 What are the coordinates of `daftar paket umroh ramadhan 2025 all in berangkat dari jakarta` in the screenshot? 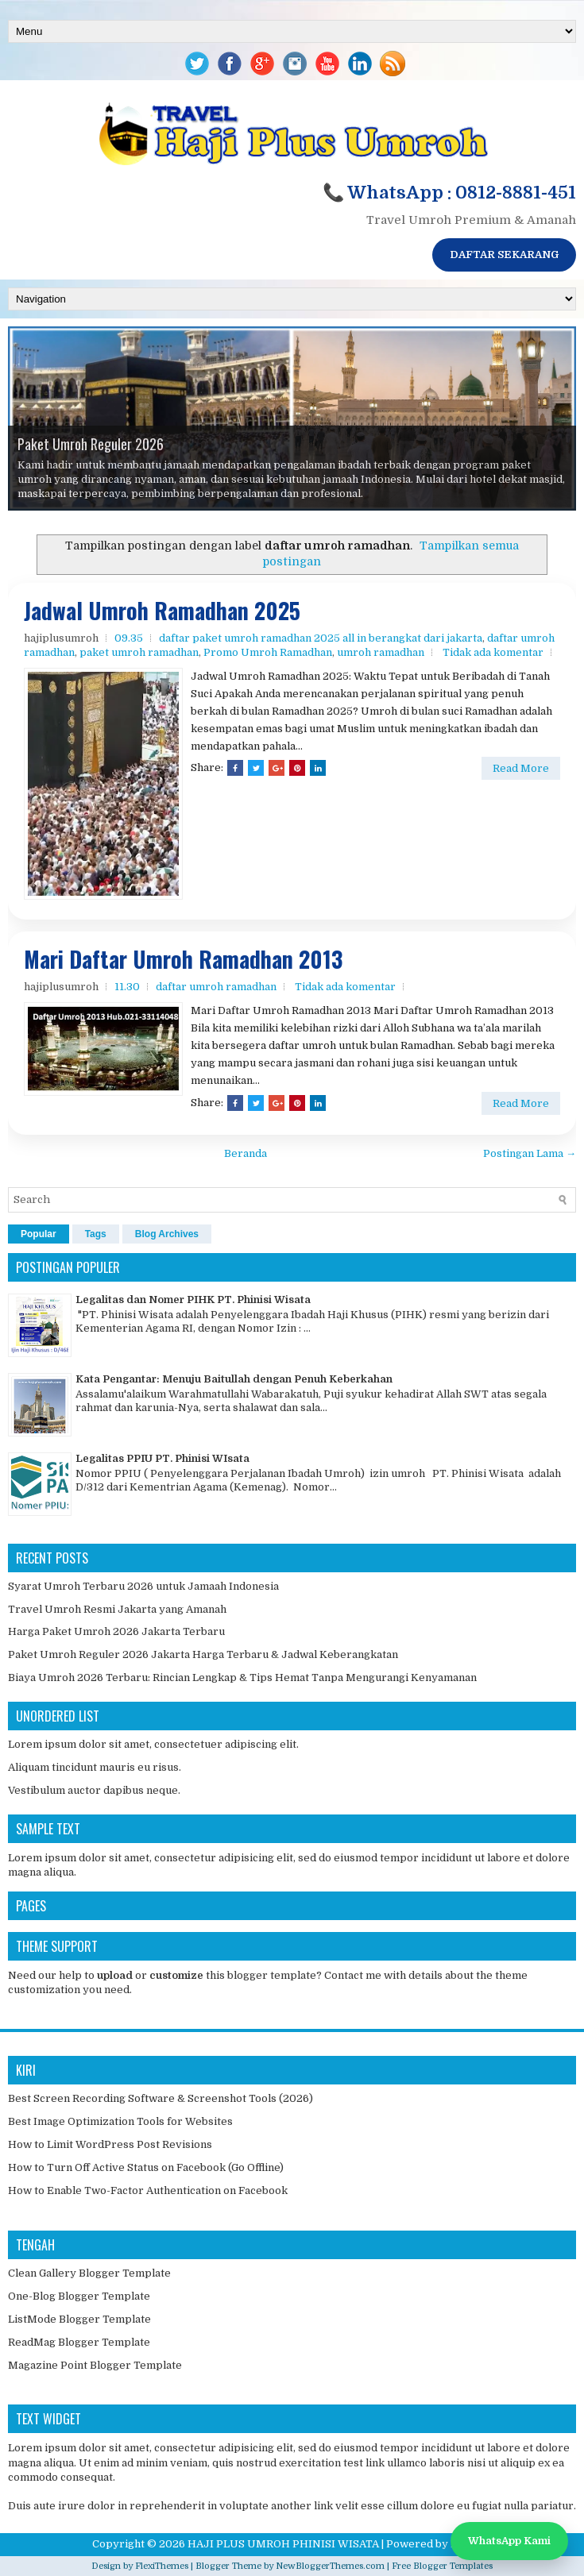 It's located at (320, 638).